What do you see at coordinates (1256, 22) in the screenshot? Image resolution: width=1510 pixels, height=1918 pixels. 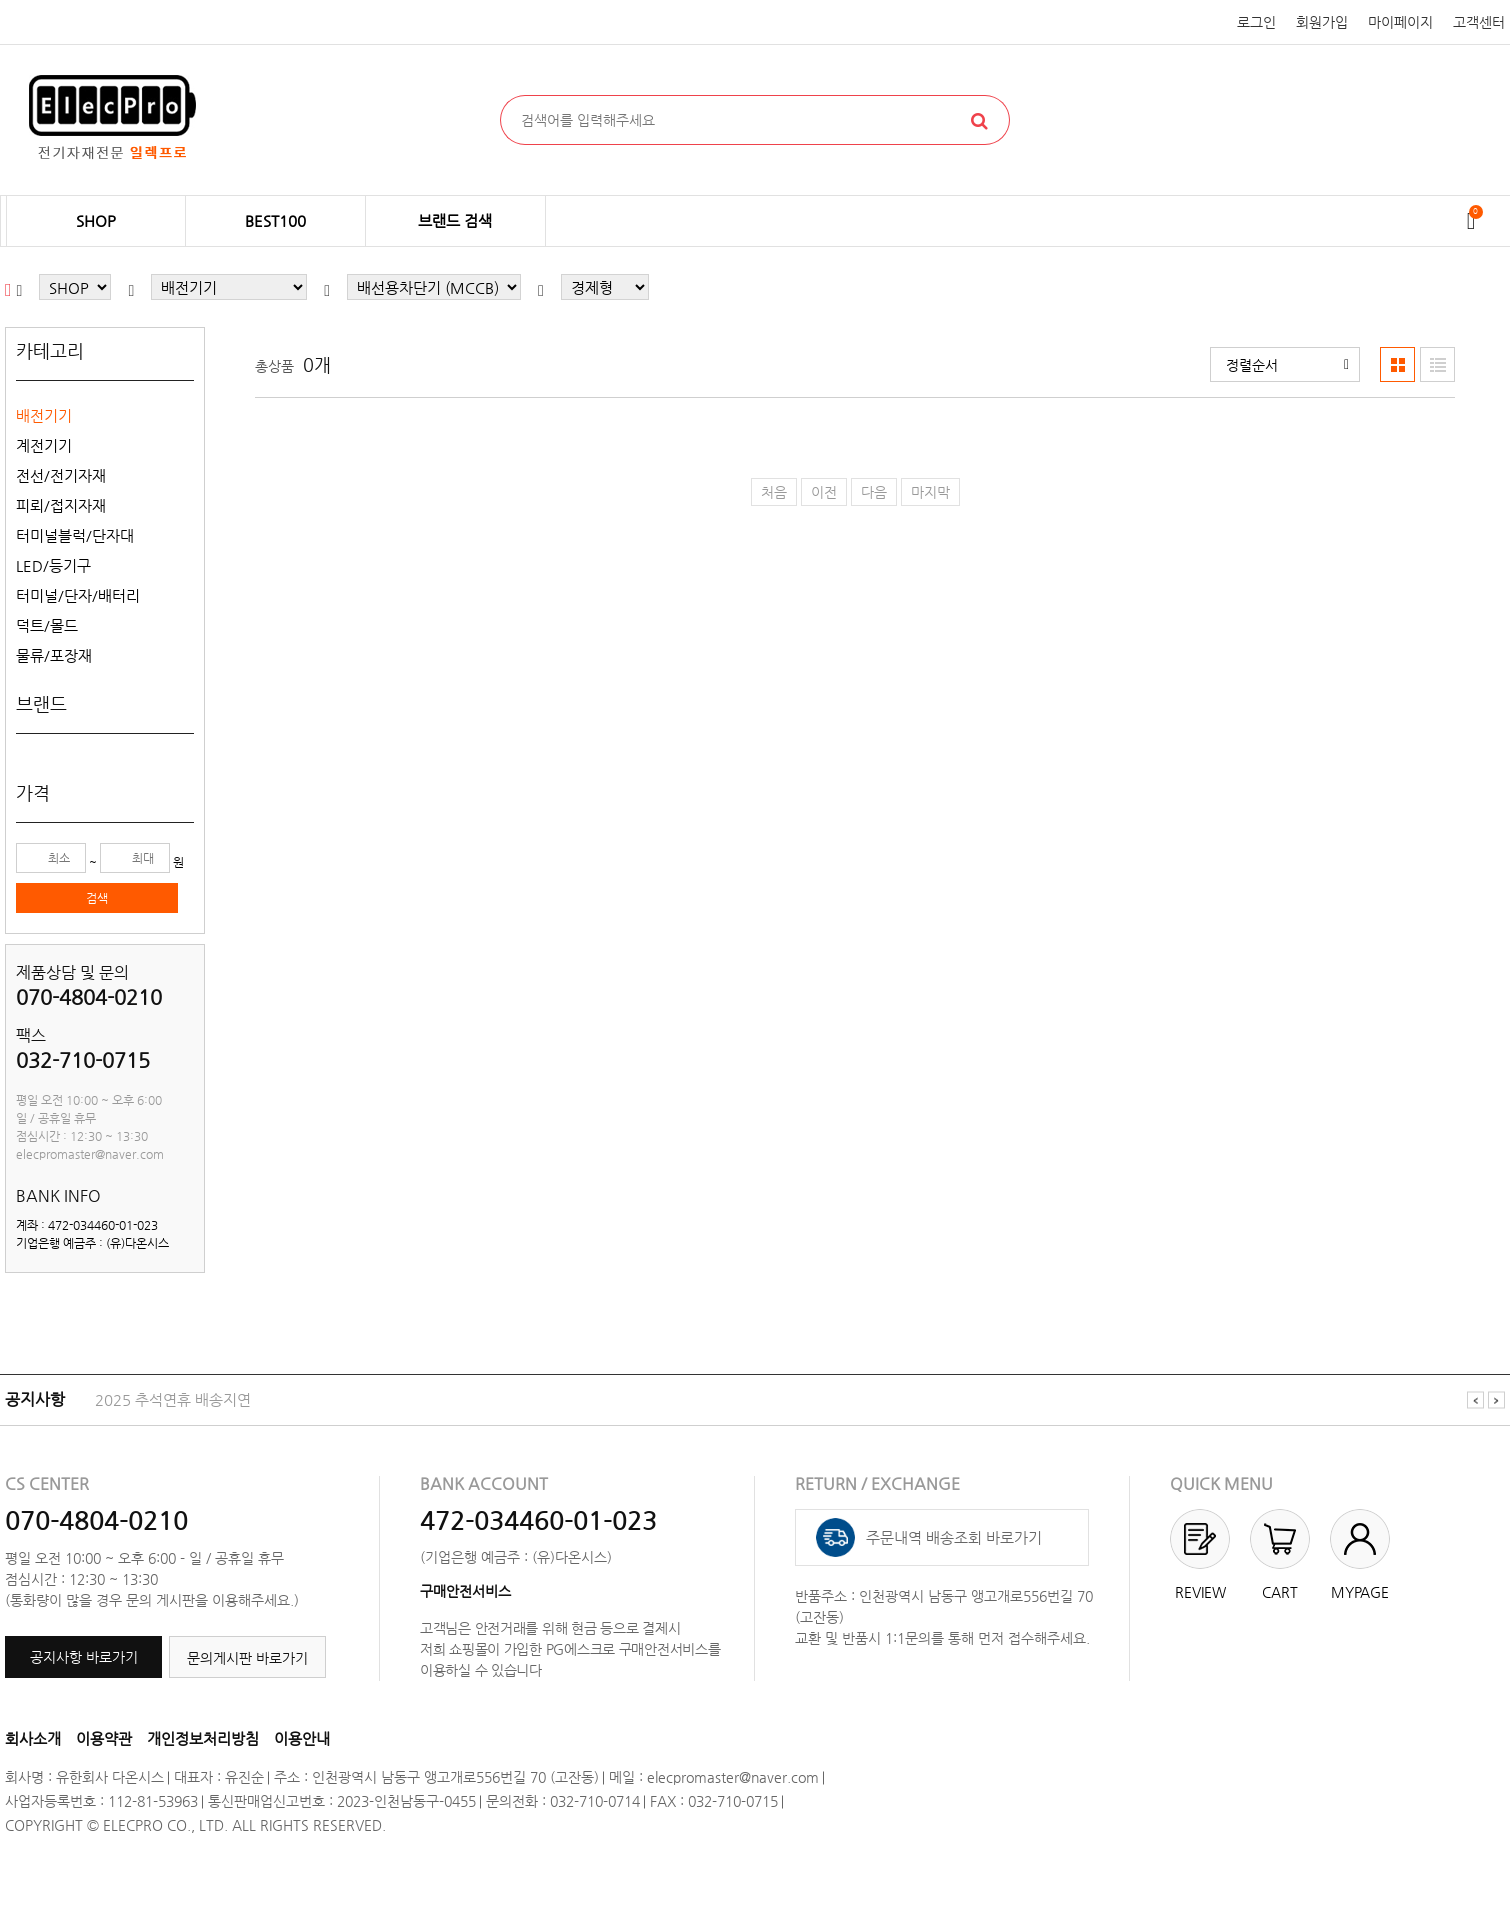 I see `로그인` at bounding box center [1256, 22].